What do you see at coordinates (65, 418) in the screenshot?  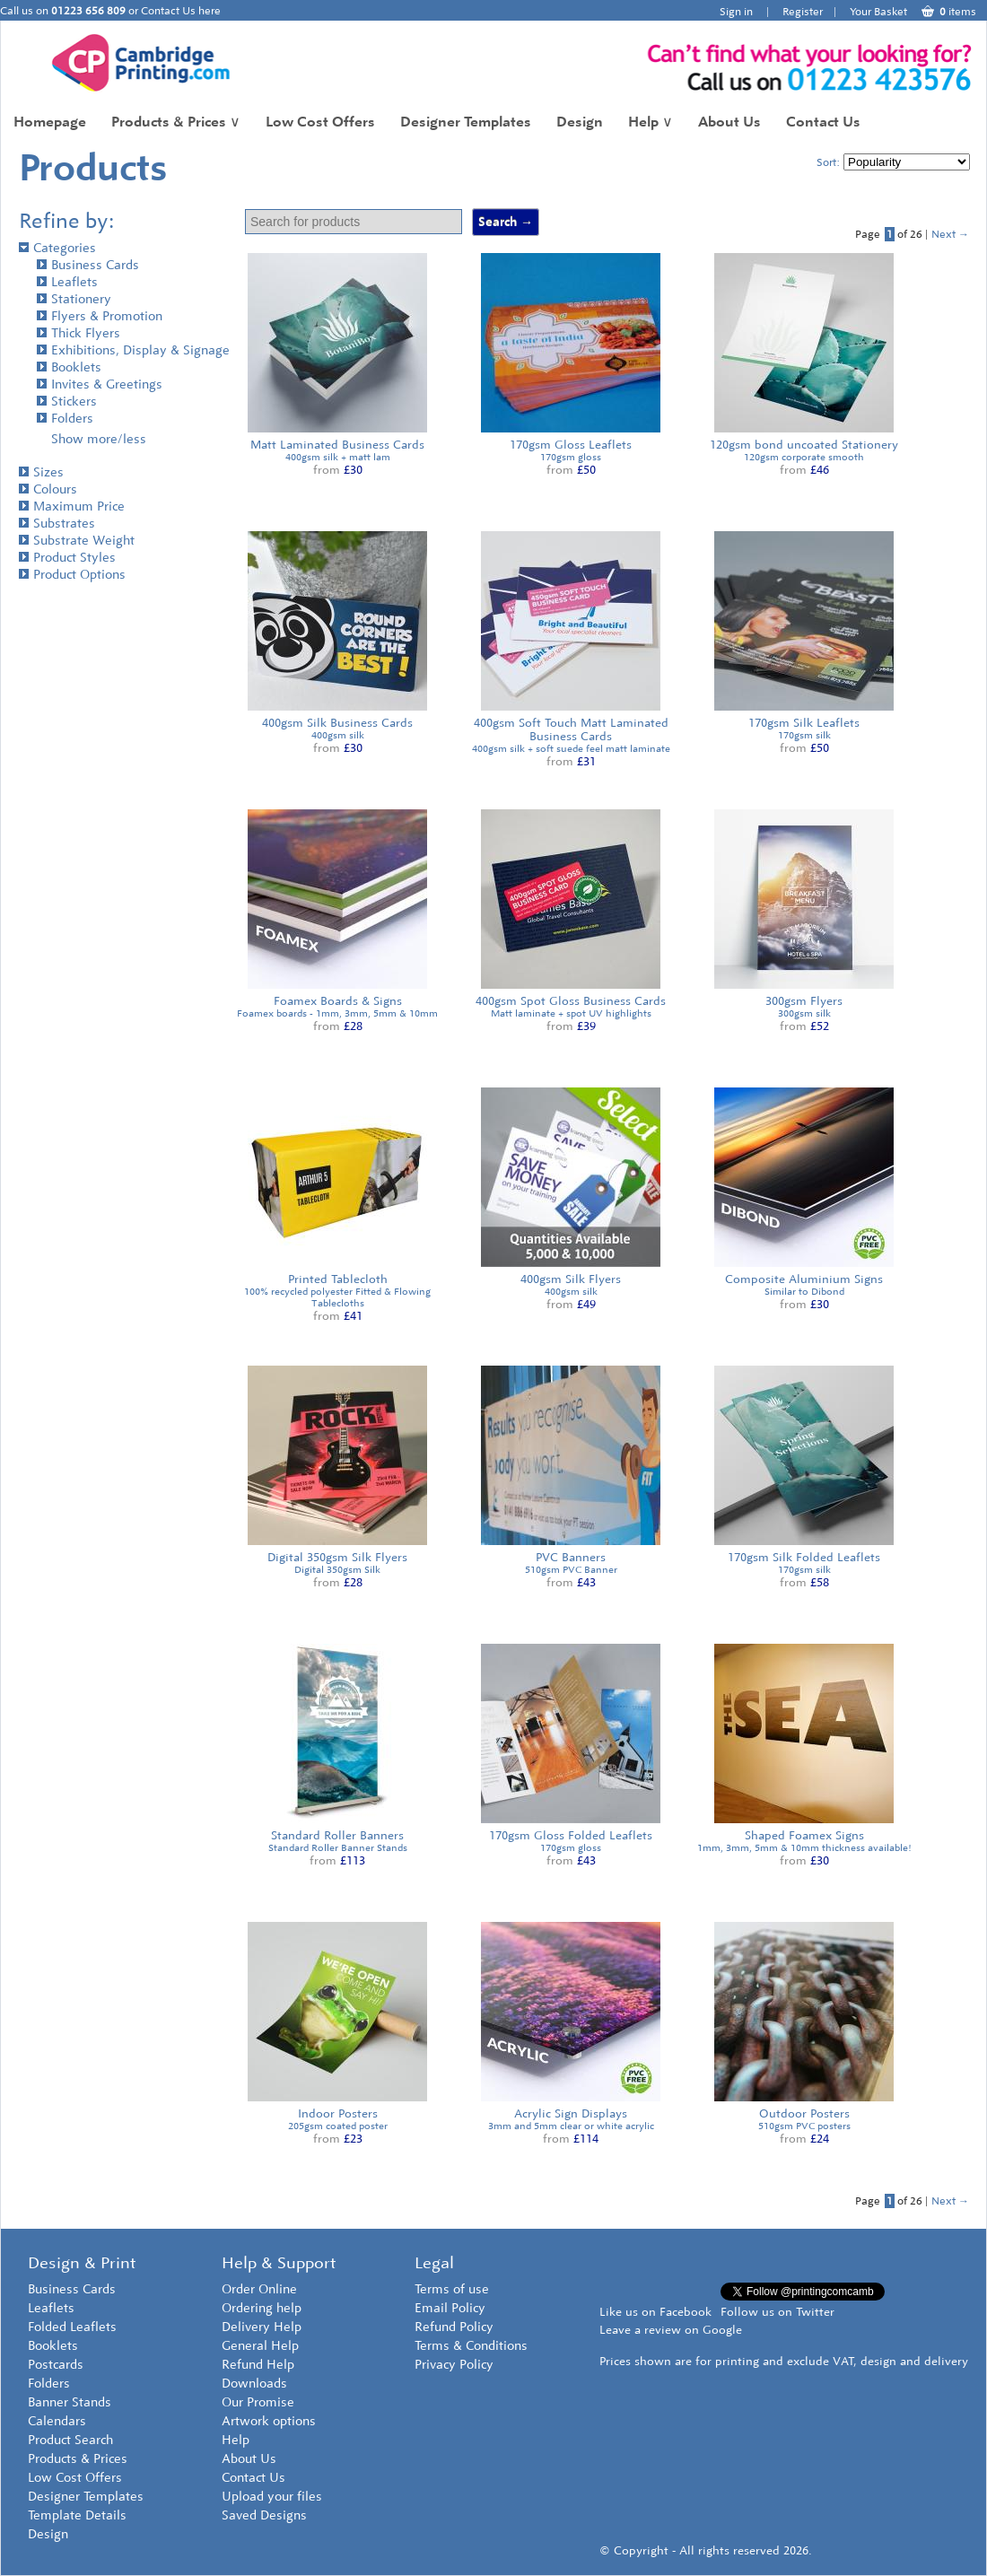 I see `Folders` at bounding box center [65, 418].